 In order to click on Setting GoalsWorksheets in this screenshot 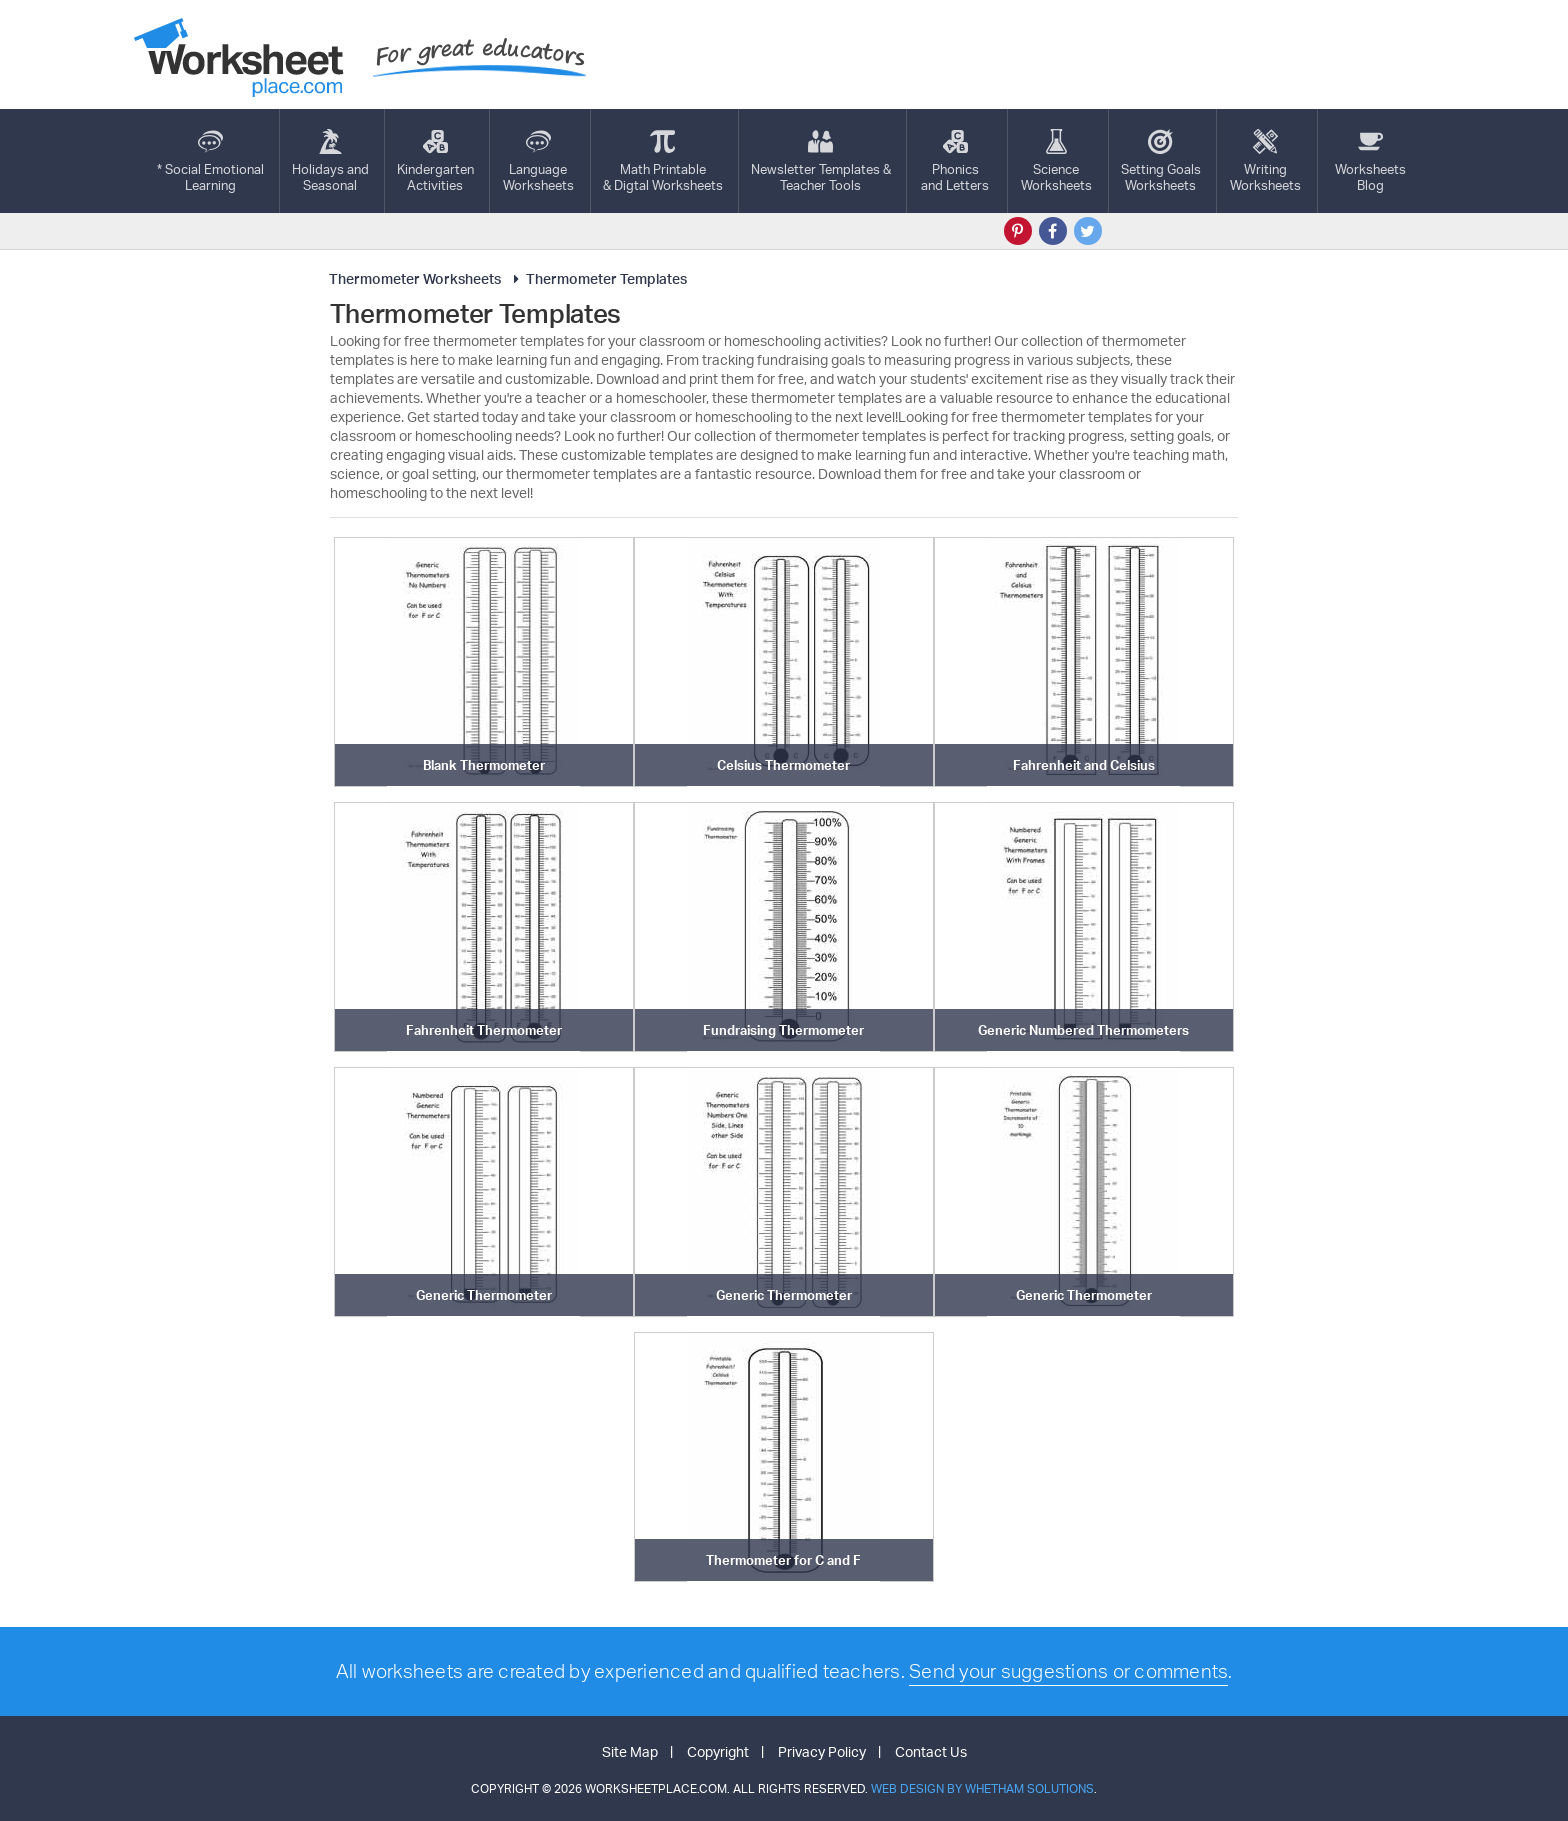, I will do `click(1161, 161)`.